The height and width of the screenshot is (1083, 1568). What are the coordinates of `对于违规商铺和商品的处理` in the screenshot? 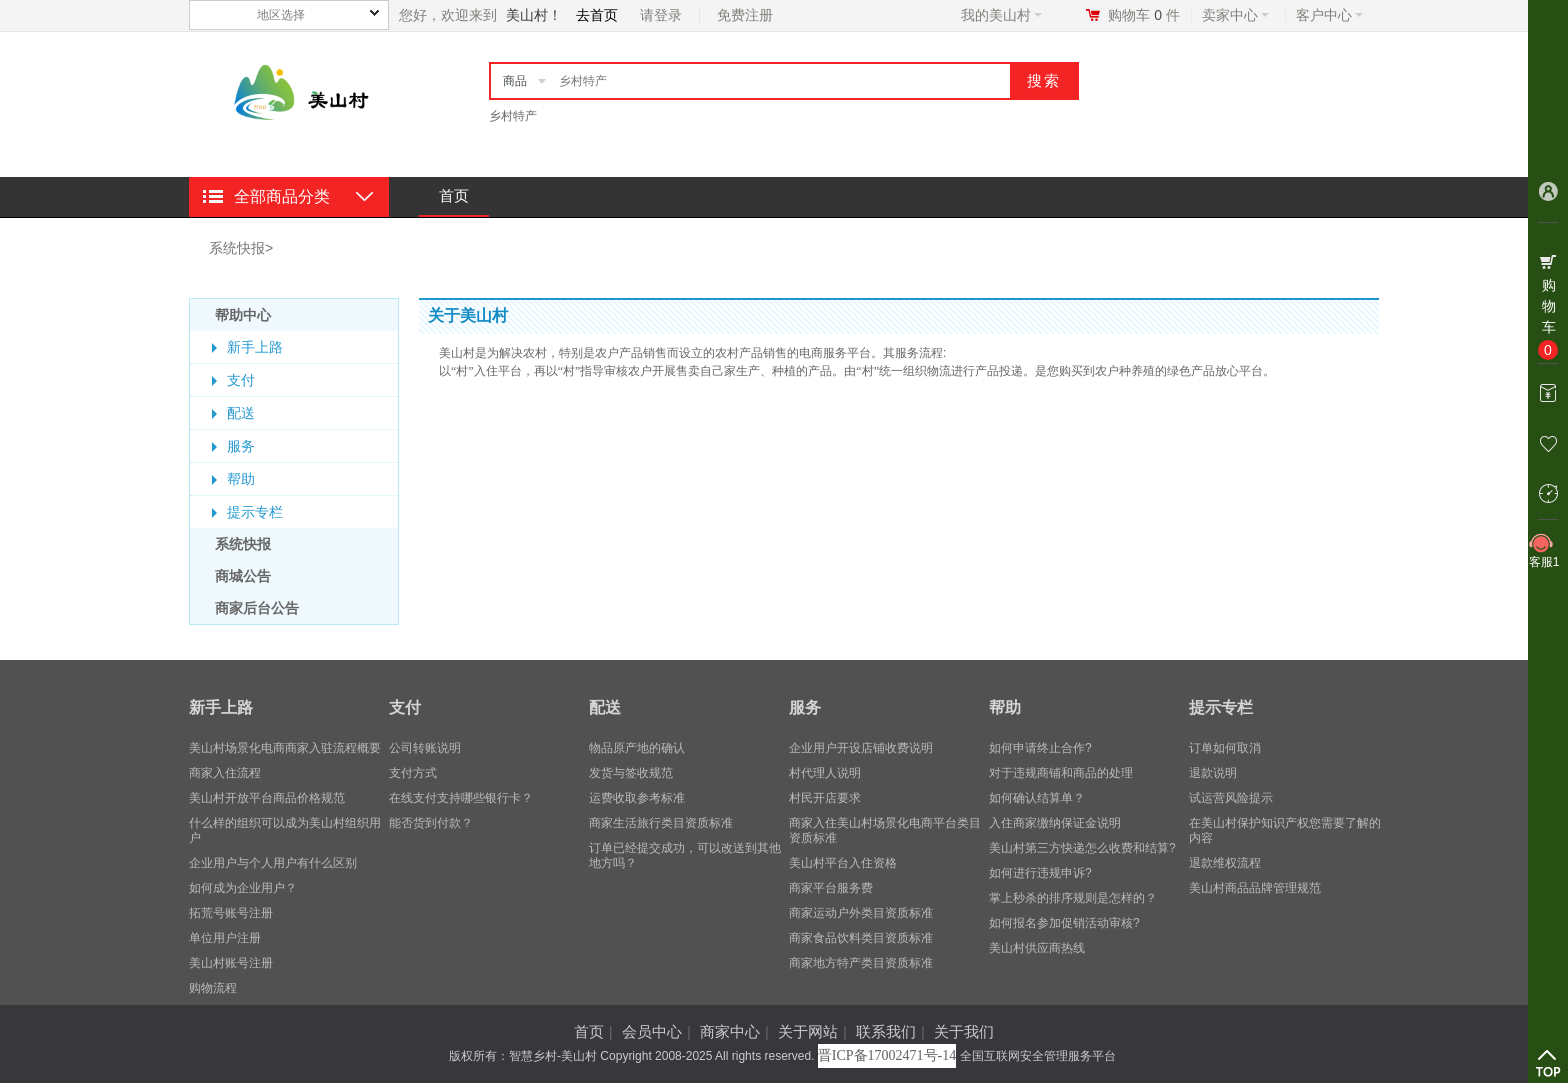 It's located at (1061, 773).